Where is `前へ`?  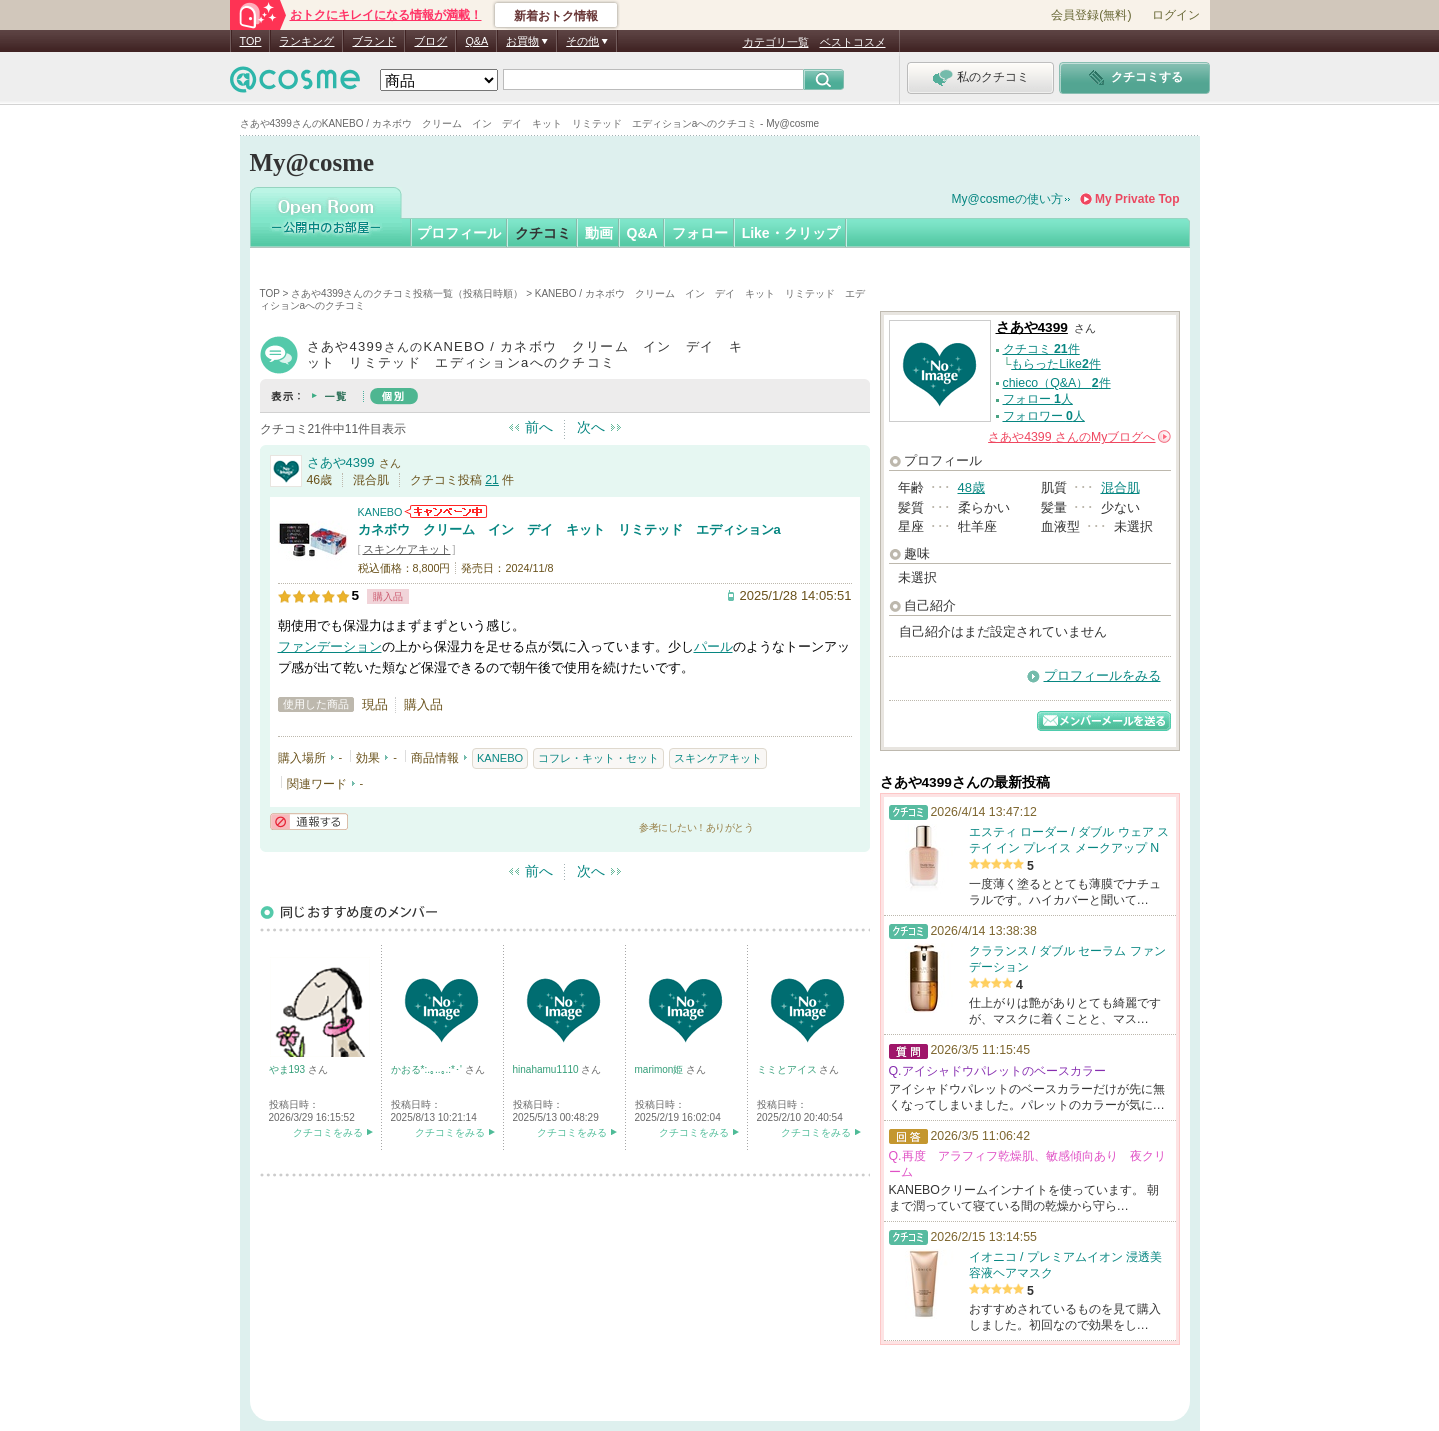
前へ is located at coordinates (539, 427).